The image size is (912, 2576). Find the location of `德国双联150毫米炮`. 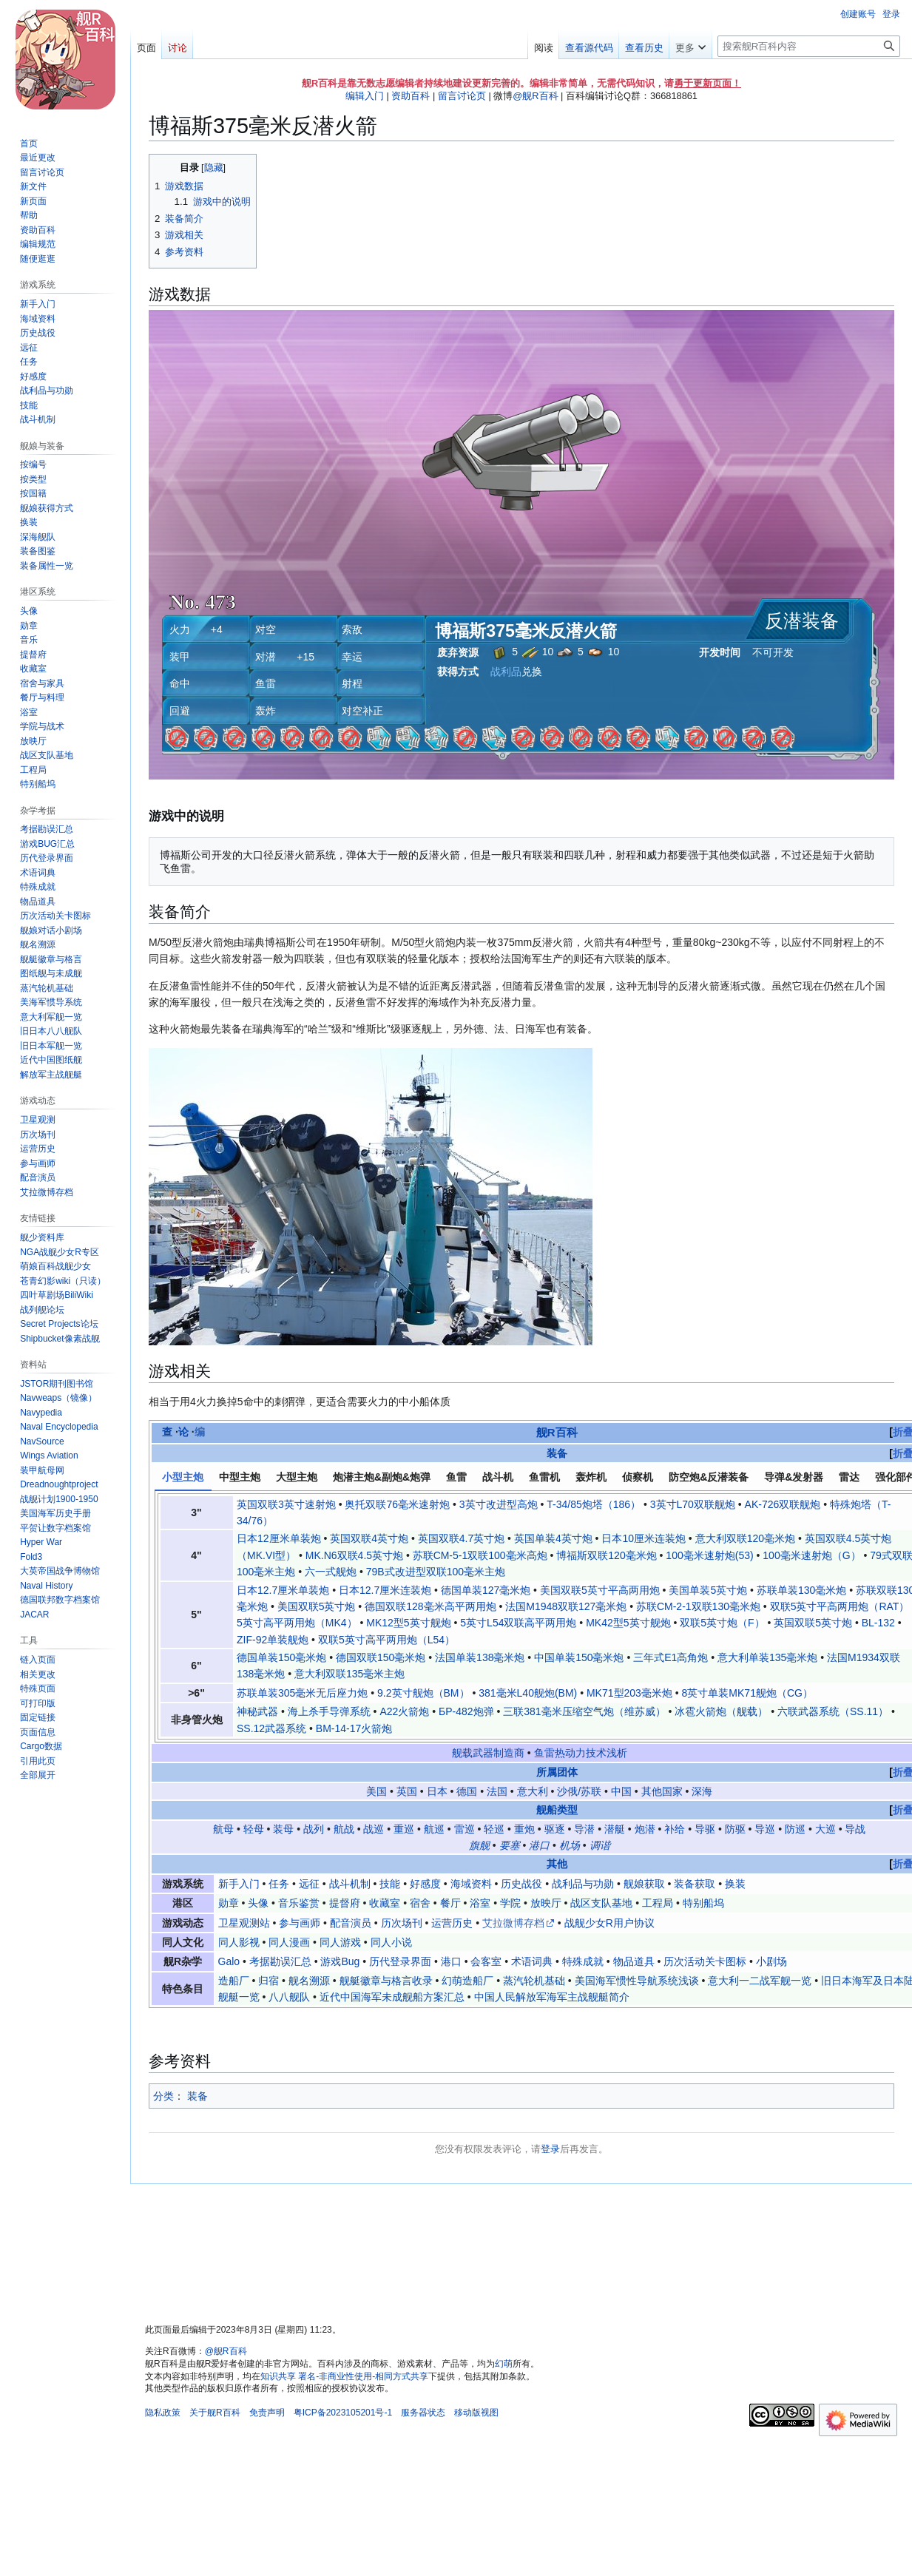

德国双联150毫米炮 is located at coordinates (380, 1657).